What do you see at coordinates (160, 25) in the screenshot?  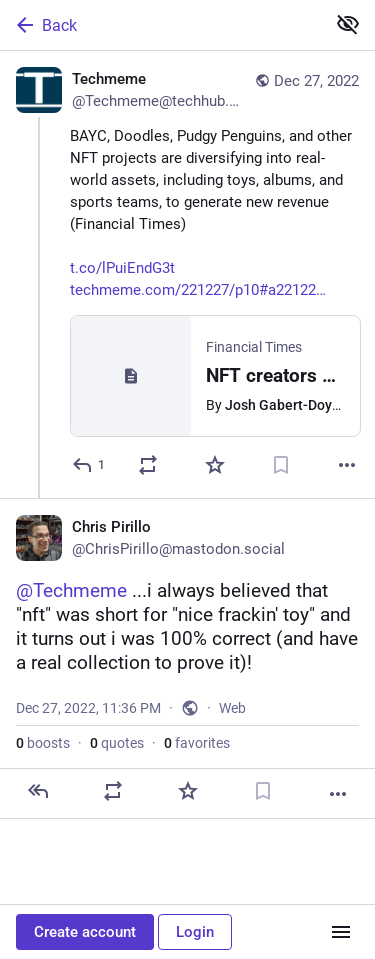 I see `[Back]` at bounding box center [160, 25].